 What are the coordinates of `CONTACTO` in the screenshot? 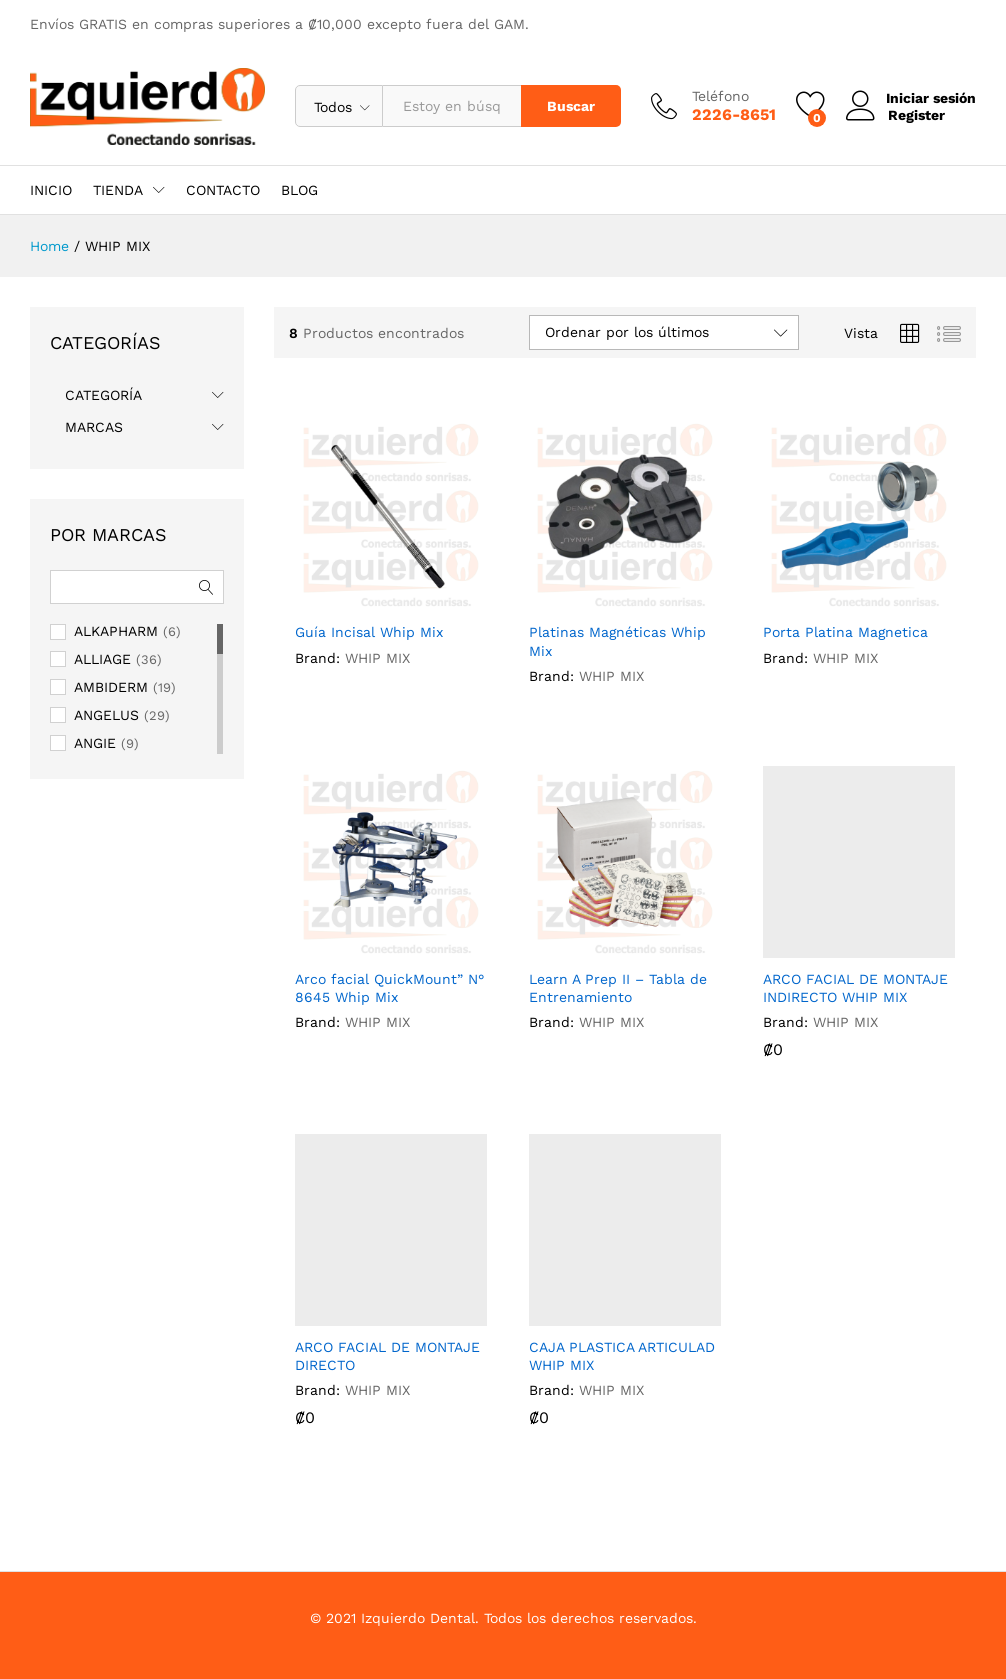 It's located at (223, 190).